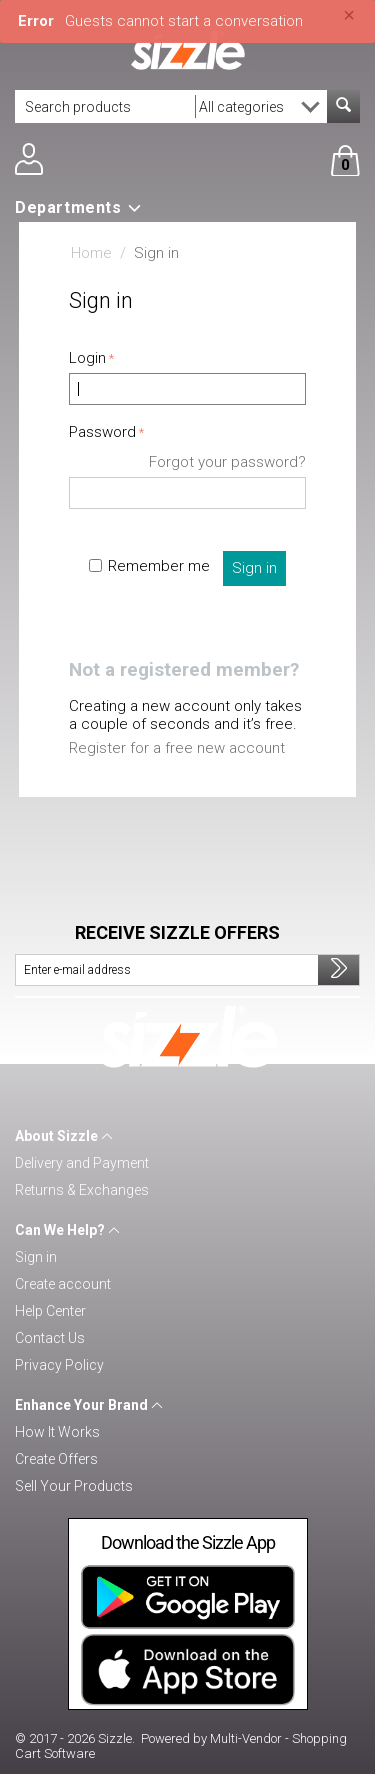 Image resolution: width=375 pixels, height=1774 pixels. What do you see at coordinates (74, 1486) in the screenshot?
I see `Sell Your Products` at bounding box center [74, 1486].